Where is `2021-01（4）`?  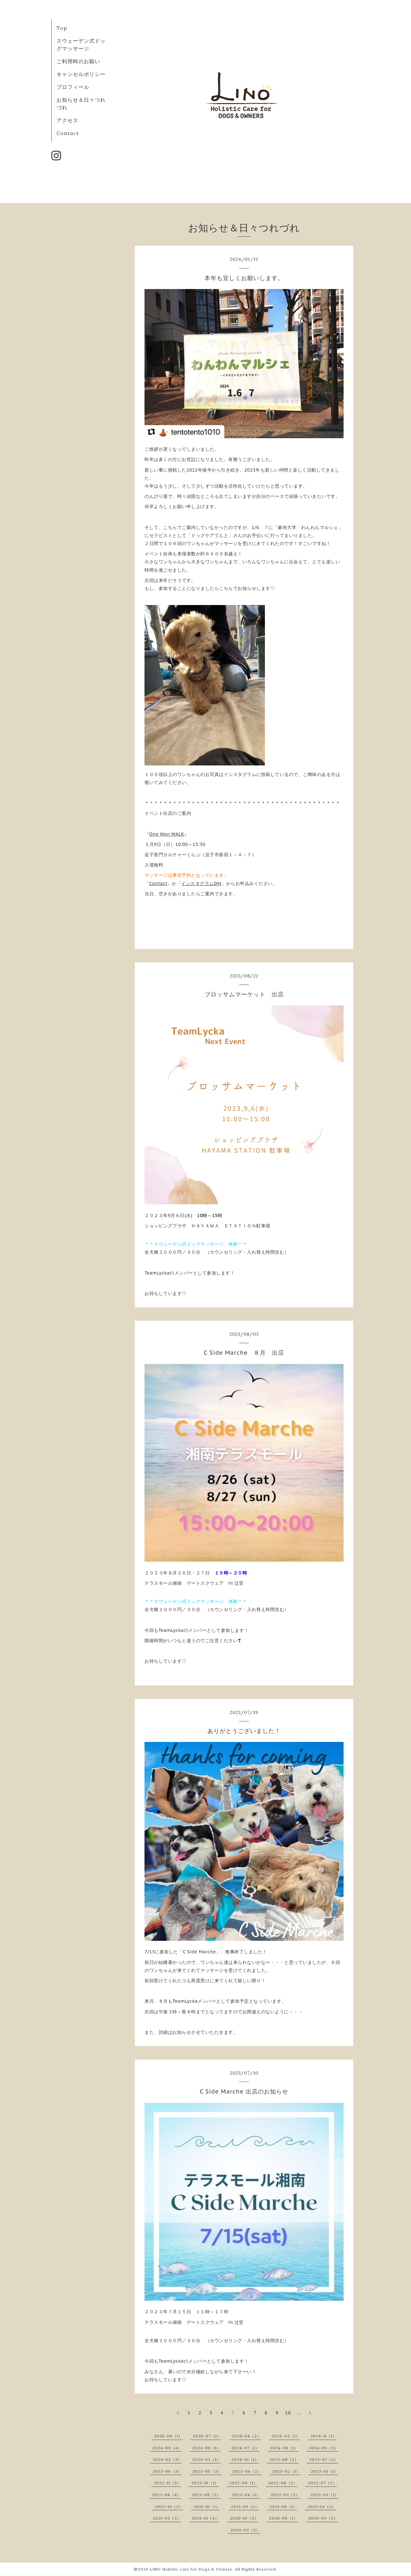
2021-01（4） is located at coordinates (205, 2518).